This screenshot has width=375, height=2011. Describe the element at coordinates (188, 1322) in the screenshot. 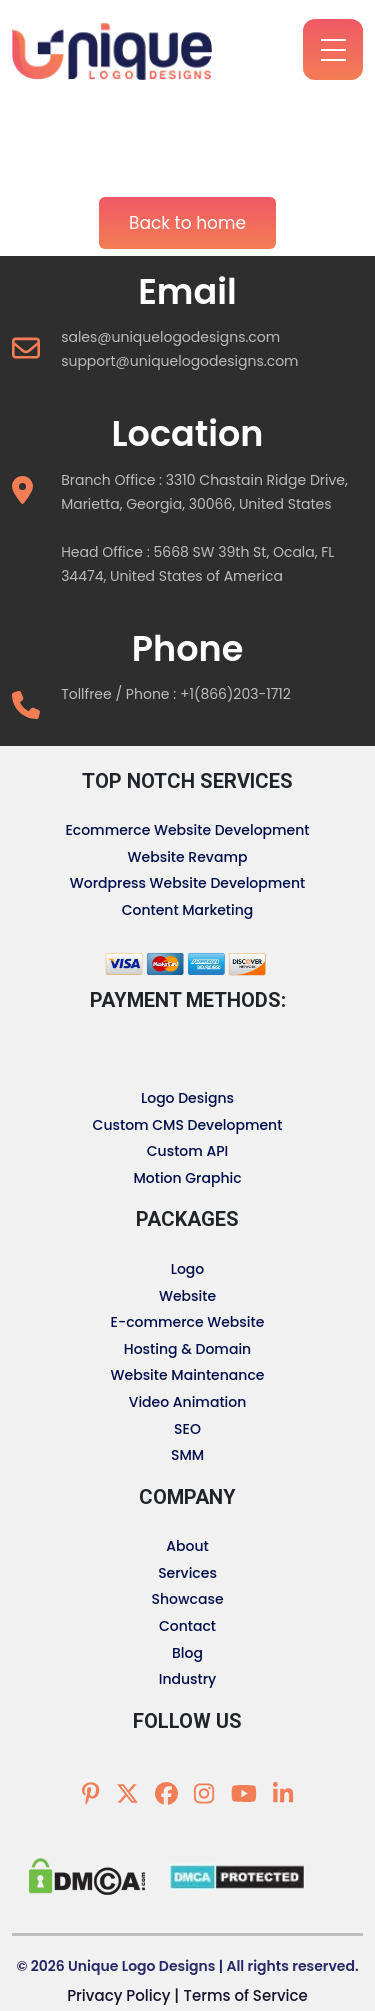

I see `E-commerce Website` at that location.